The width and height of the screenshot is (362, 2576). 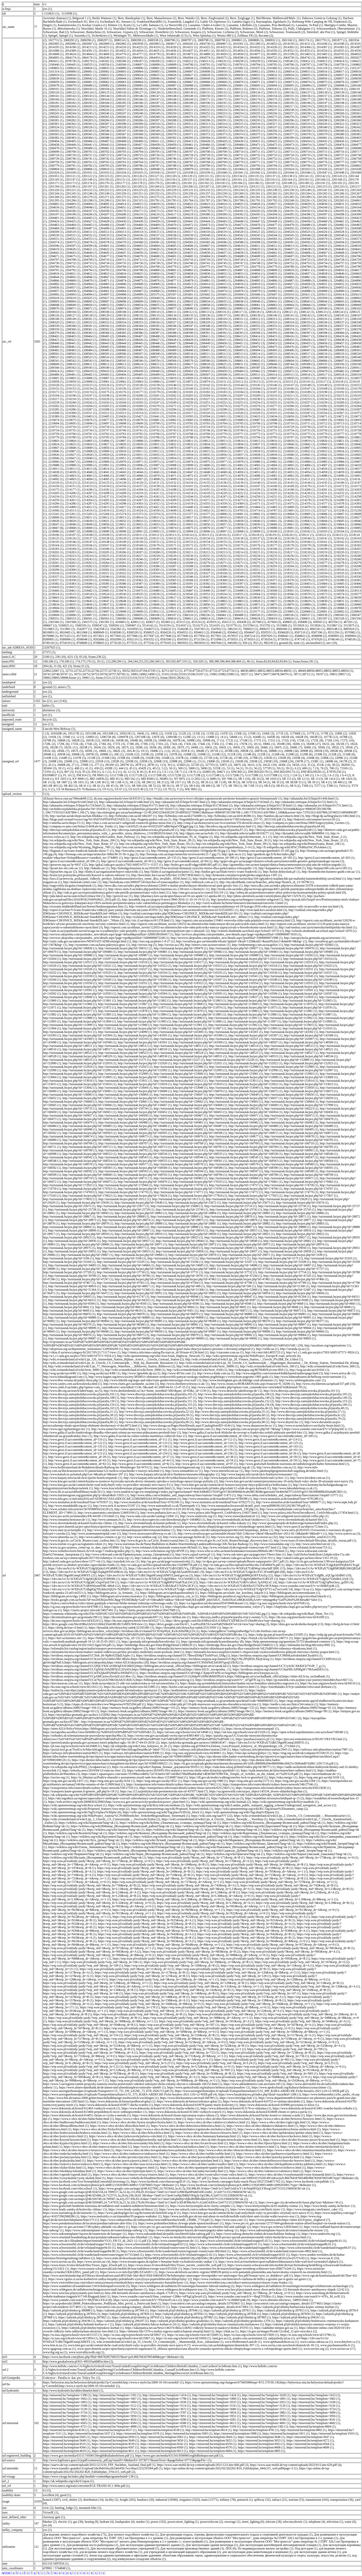 What do you see at coordinates (106, 580) in the screenshot?
I see `2218360 (1)` at bounding box center [106, 580].